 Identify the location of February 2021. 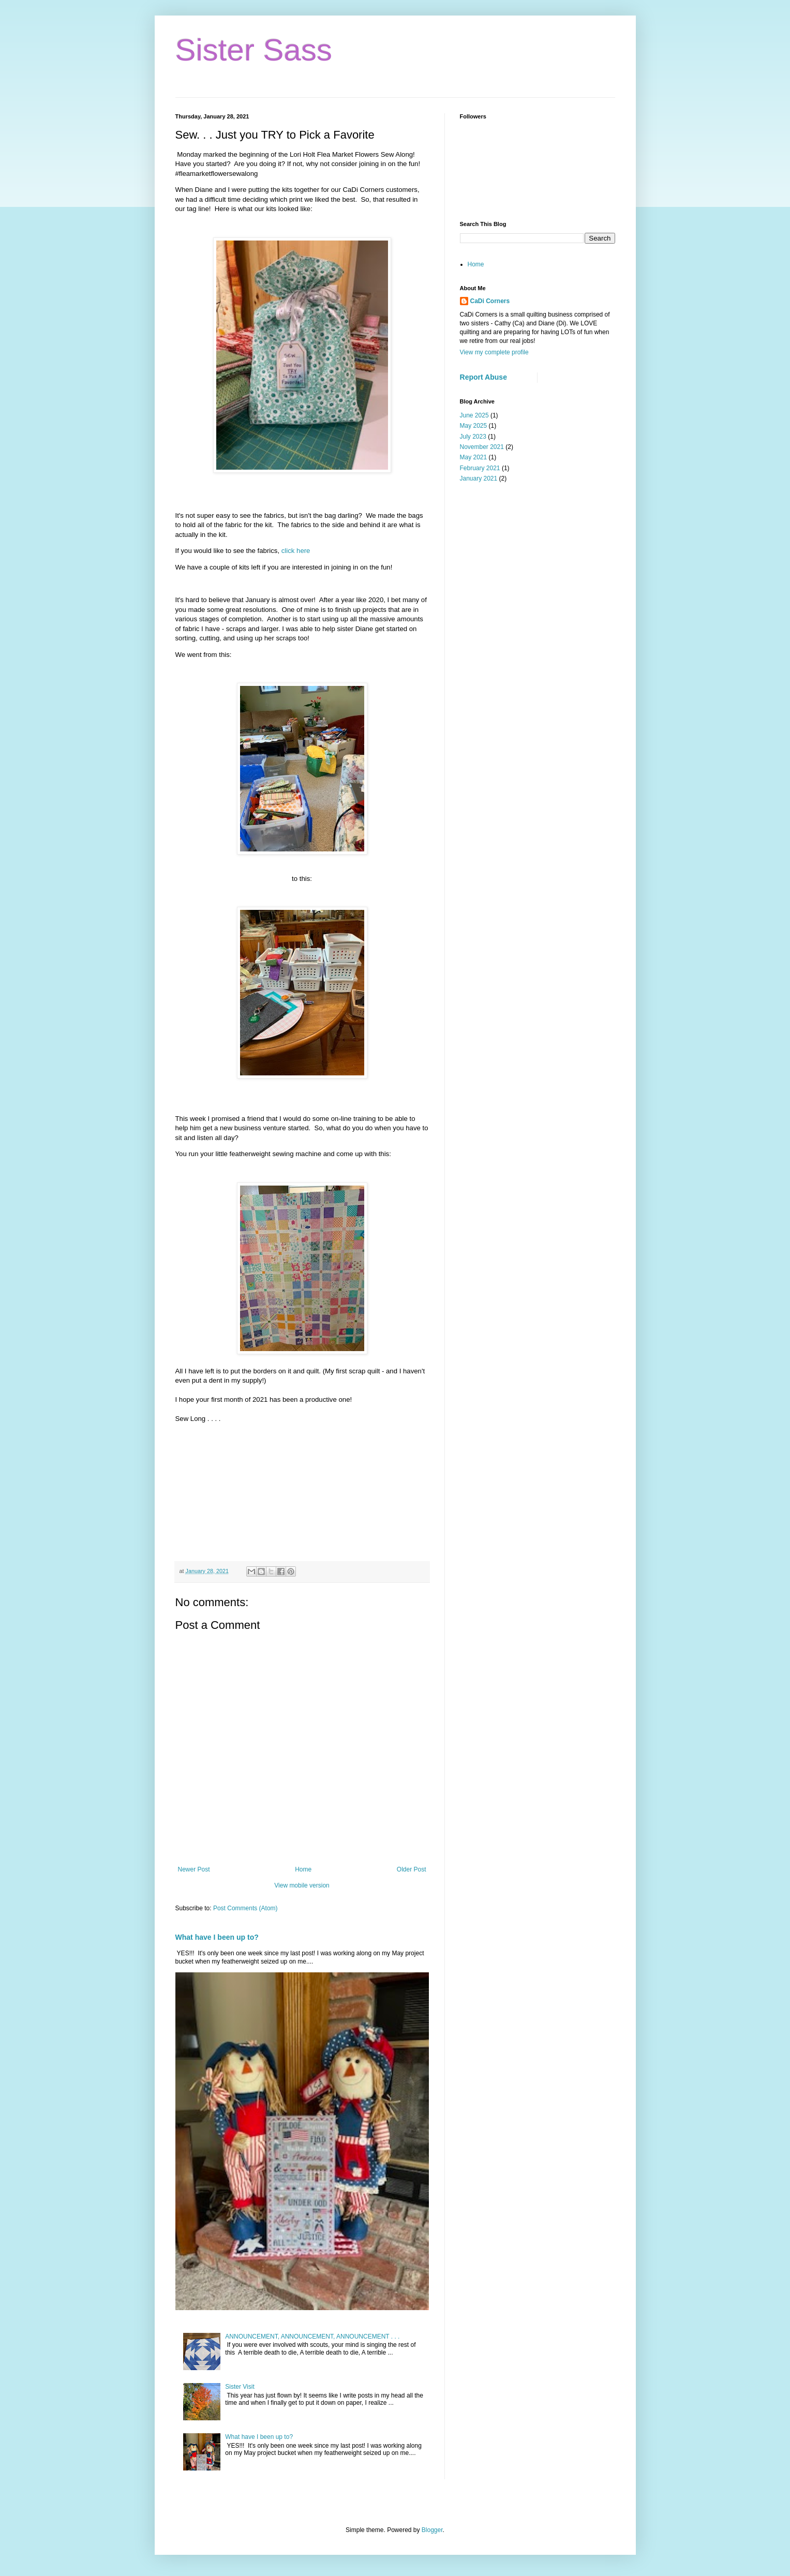
(480, 468).